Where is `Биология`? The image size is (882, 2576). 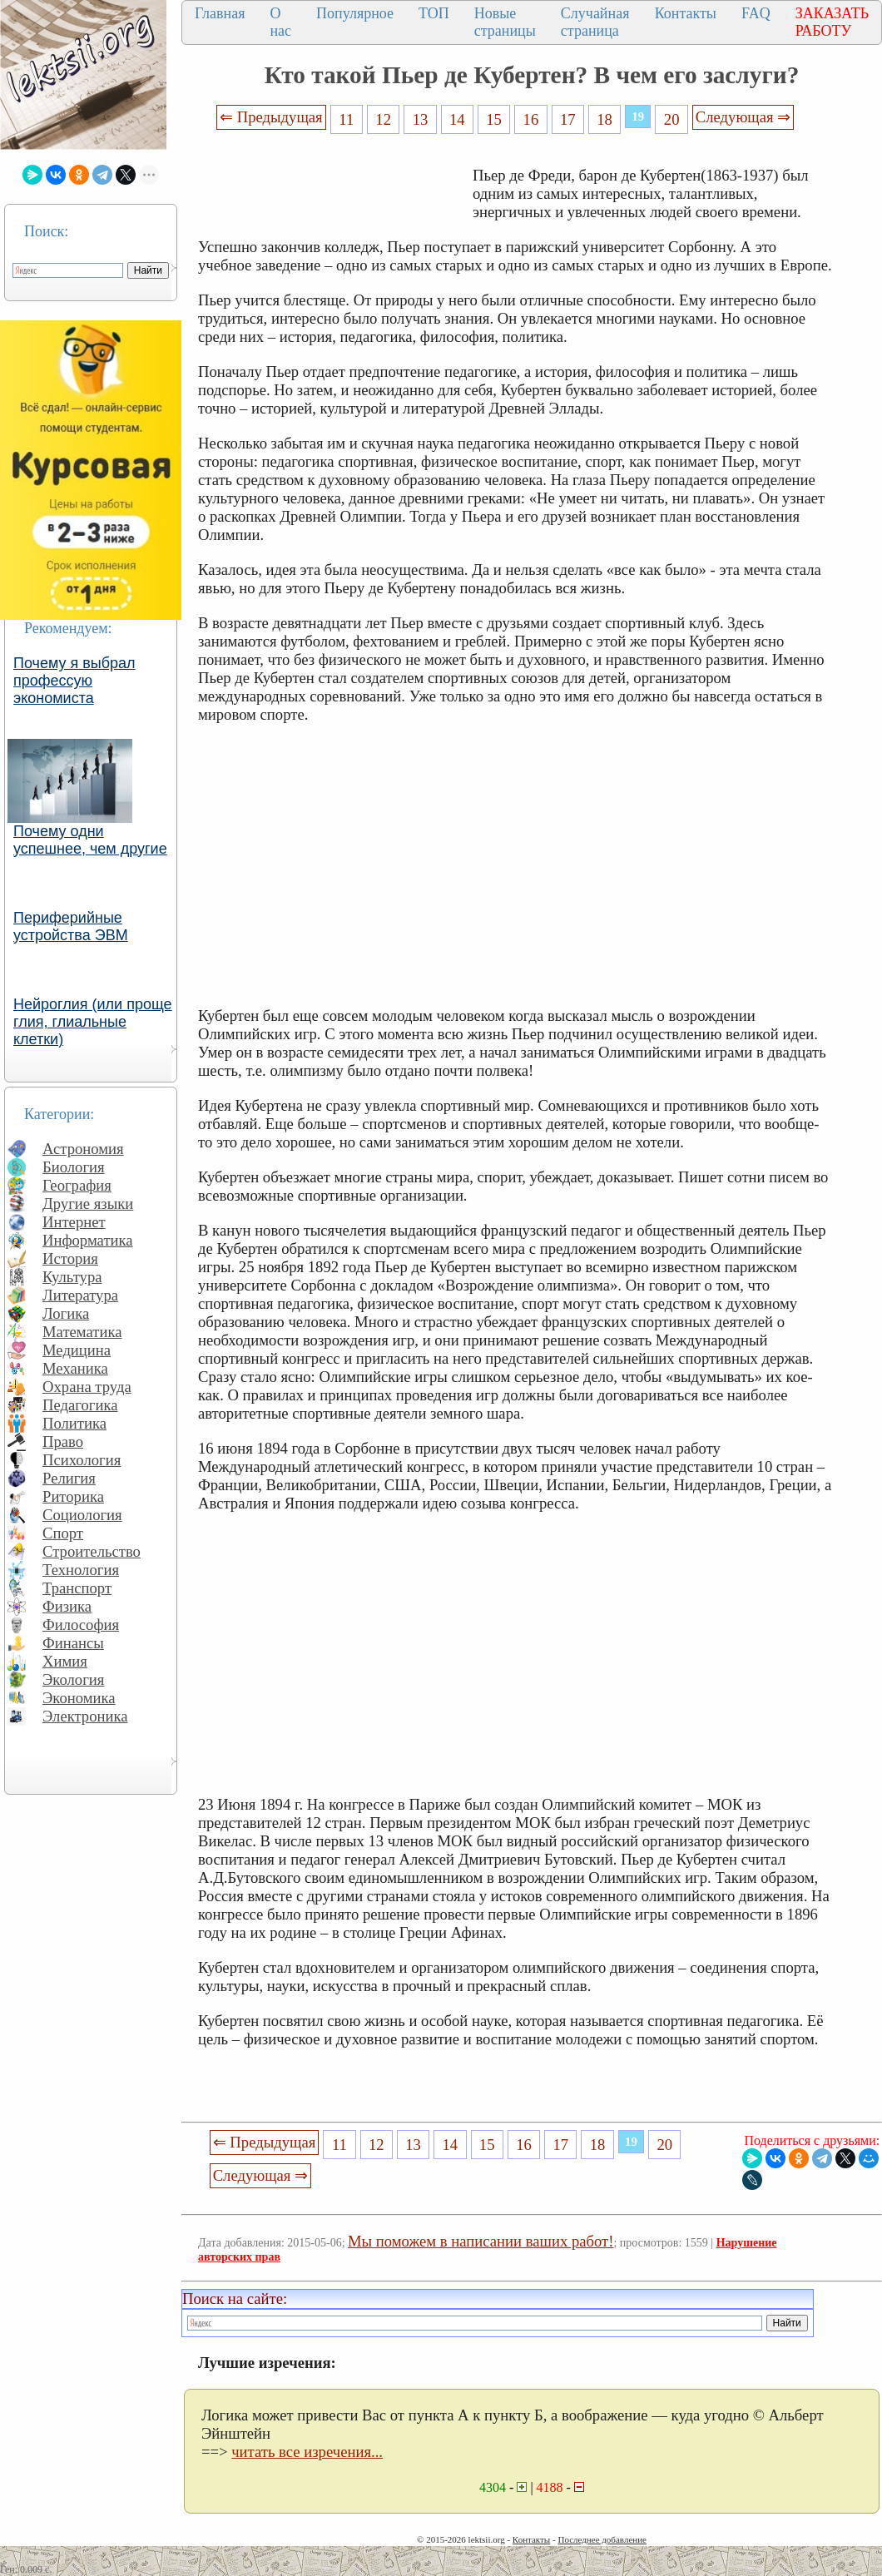 Биология is located at coordinates (73, 1167).